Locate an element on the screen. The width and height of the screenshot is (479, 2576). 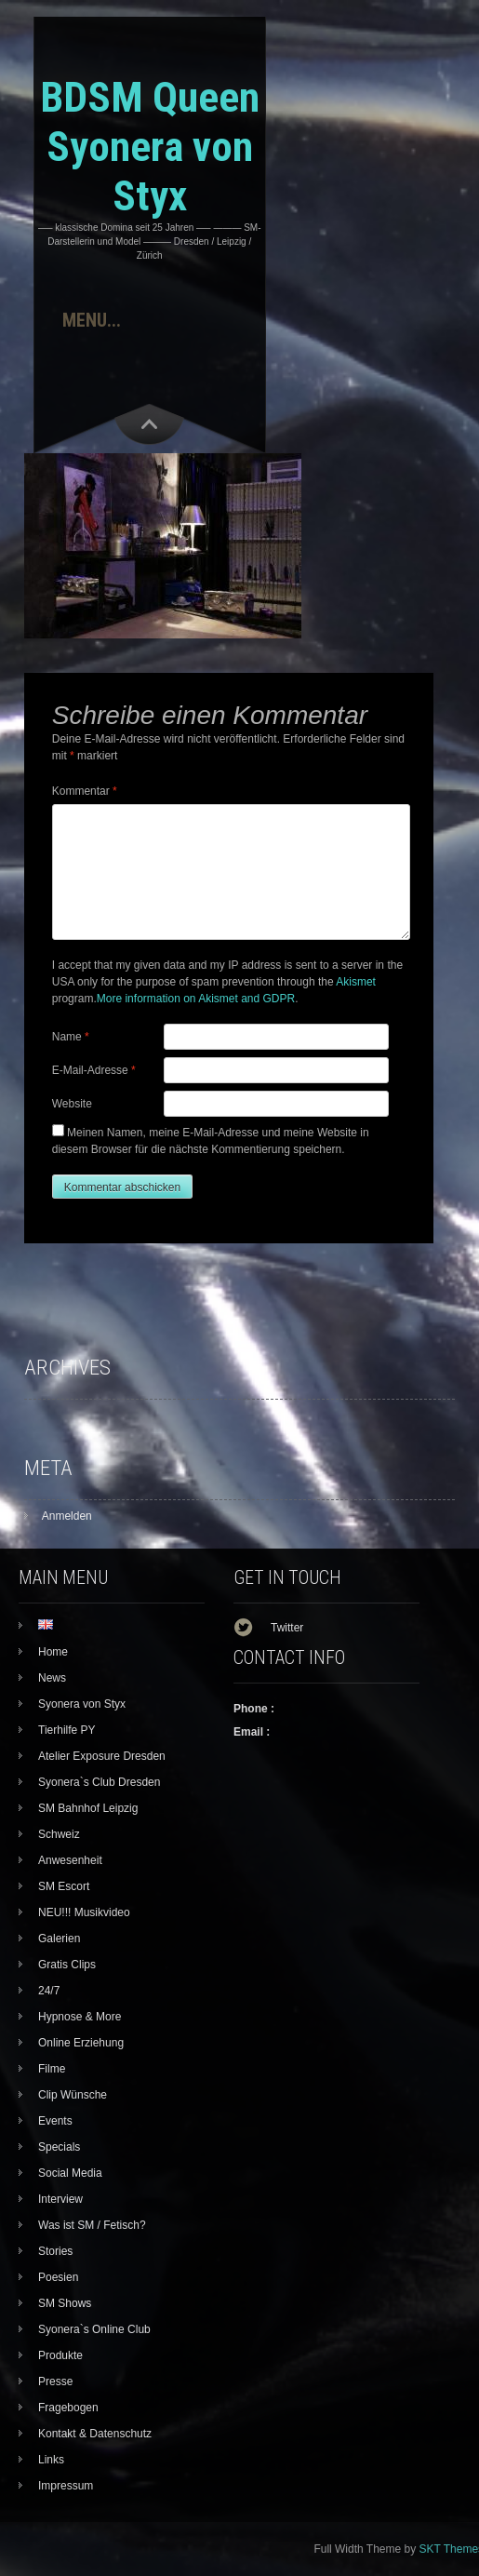
Online Erziehung is located at coordinates (81, 2042).